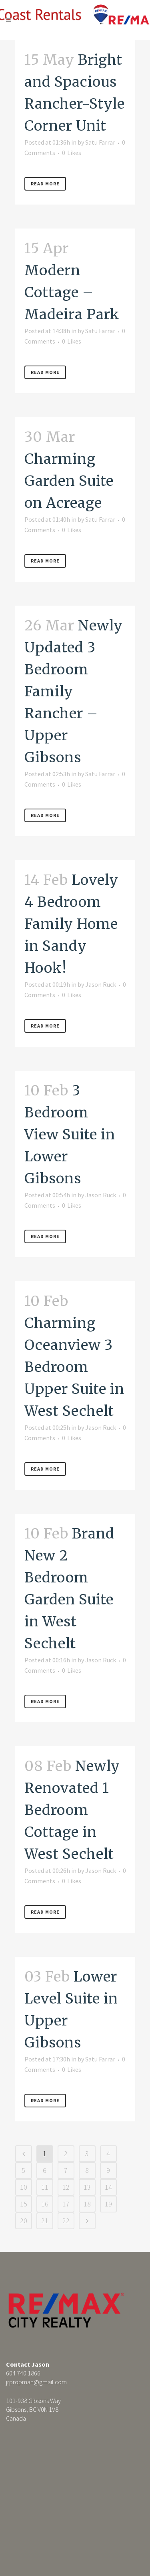  What do you see at coordinates (23, 2203) in the screenshot?
I see `15` at bounding box center [23, 2203].